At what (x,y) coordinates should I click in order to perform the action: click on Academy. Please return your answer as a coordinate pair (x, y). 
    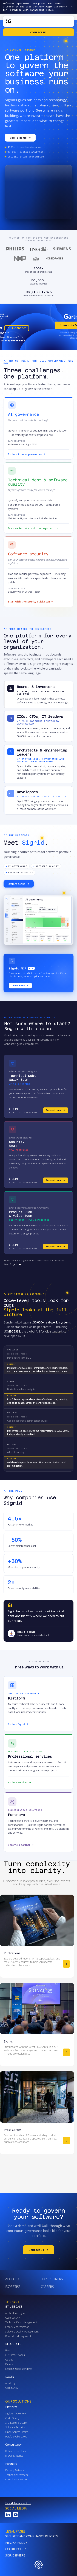
    Looking at the image, I should click on (10, 2383).